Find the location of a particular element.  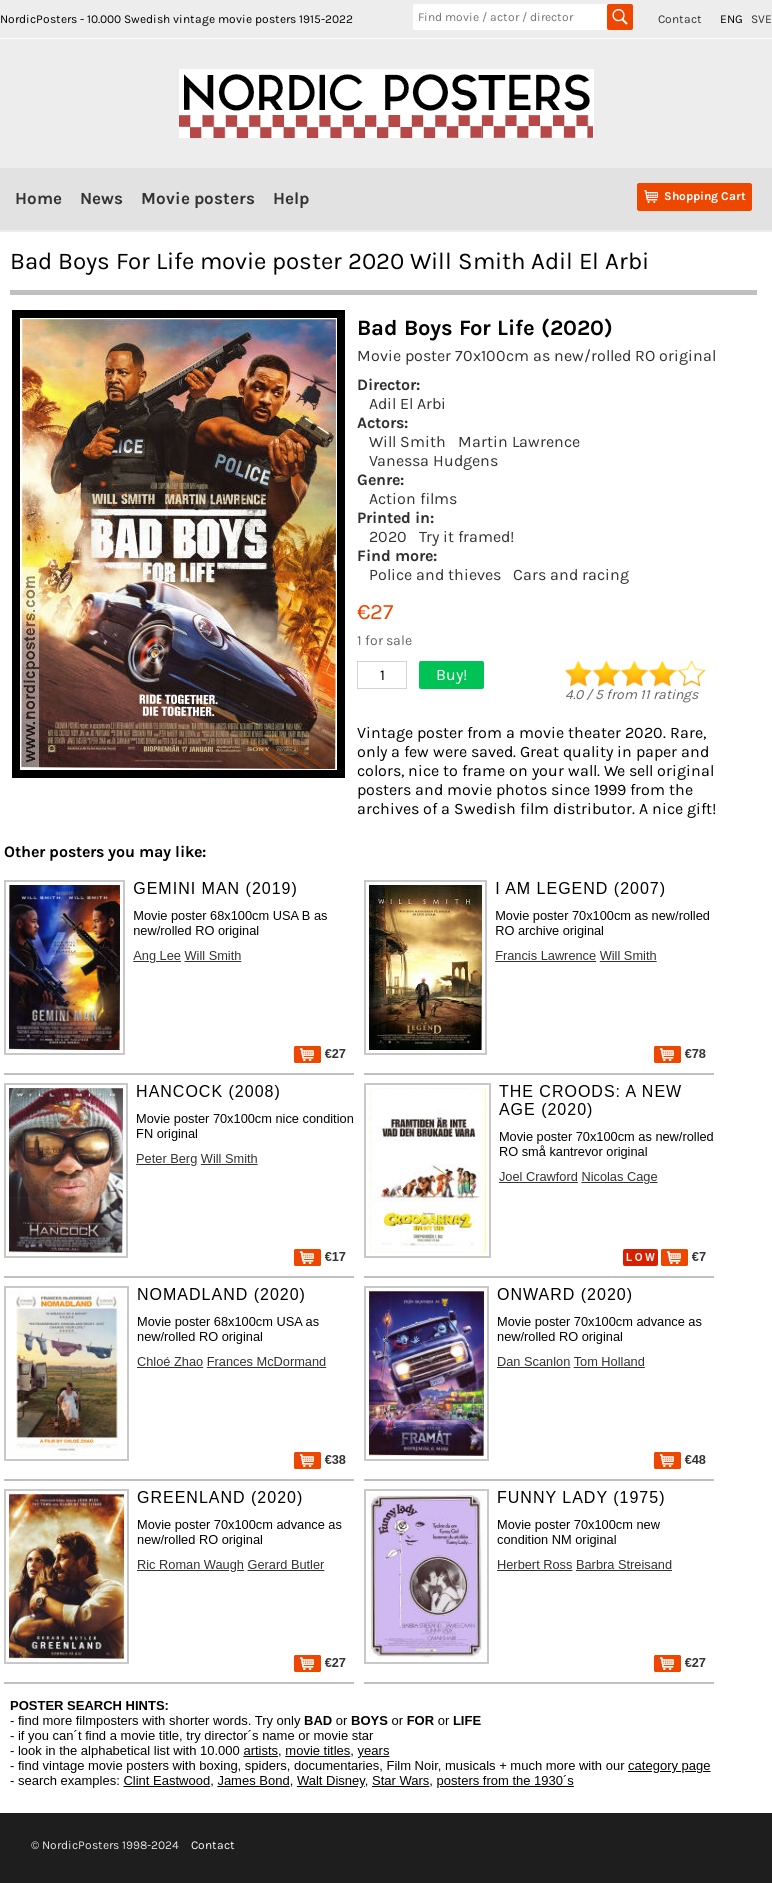

Contact is located at coordinates (680, 19).